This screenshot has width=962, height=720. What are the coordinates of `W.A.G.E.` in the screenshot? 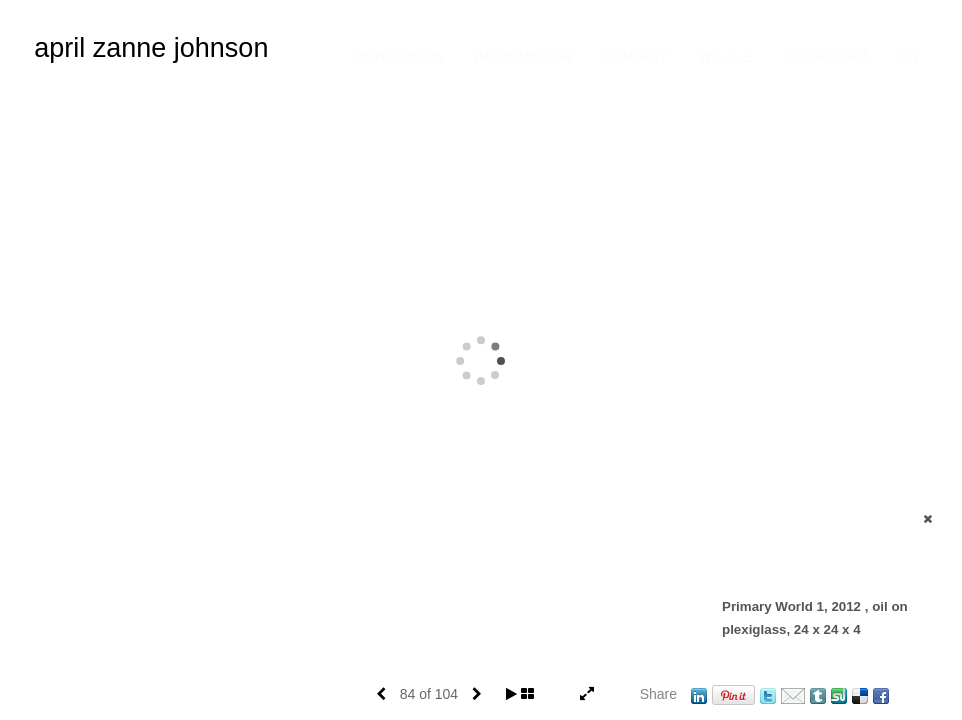 It's located at (727, 57).